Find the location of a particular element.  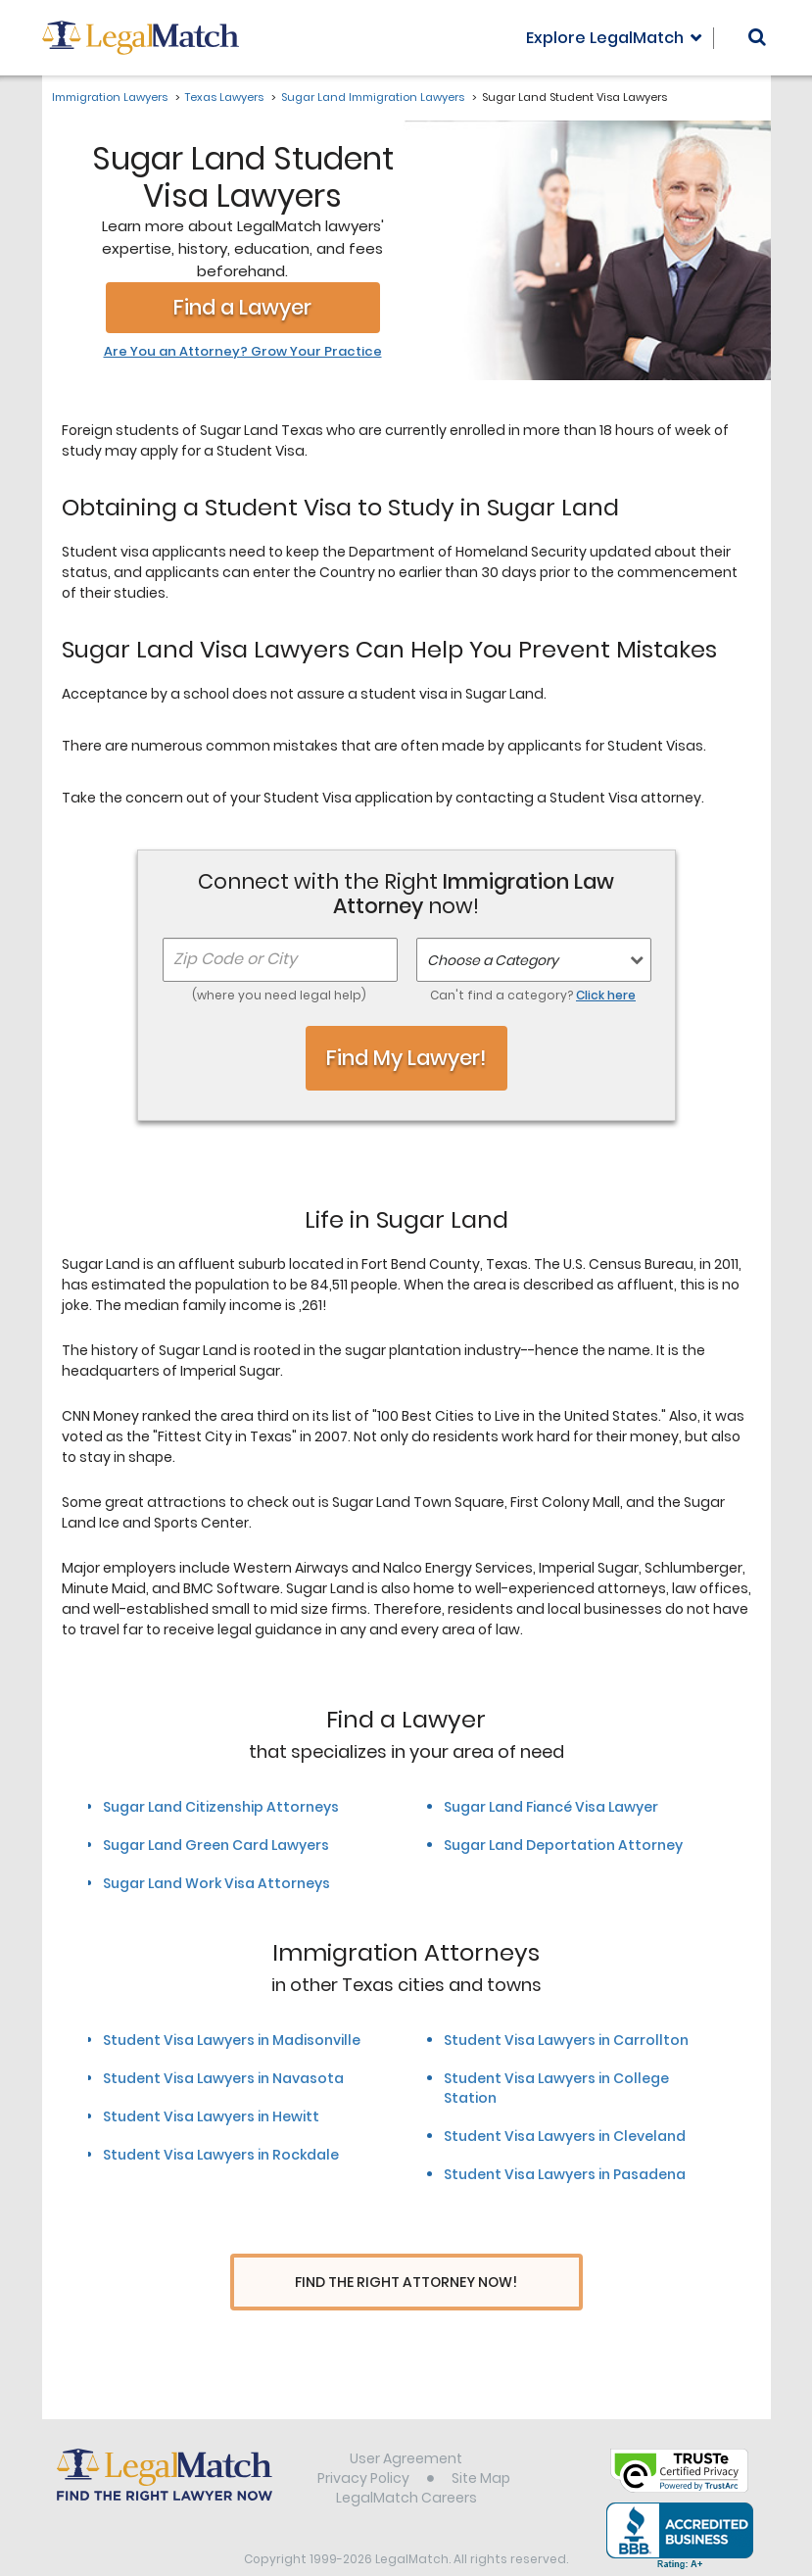

Sugar Land Deportation Attorney is located at coordinates (563, 1845).